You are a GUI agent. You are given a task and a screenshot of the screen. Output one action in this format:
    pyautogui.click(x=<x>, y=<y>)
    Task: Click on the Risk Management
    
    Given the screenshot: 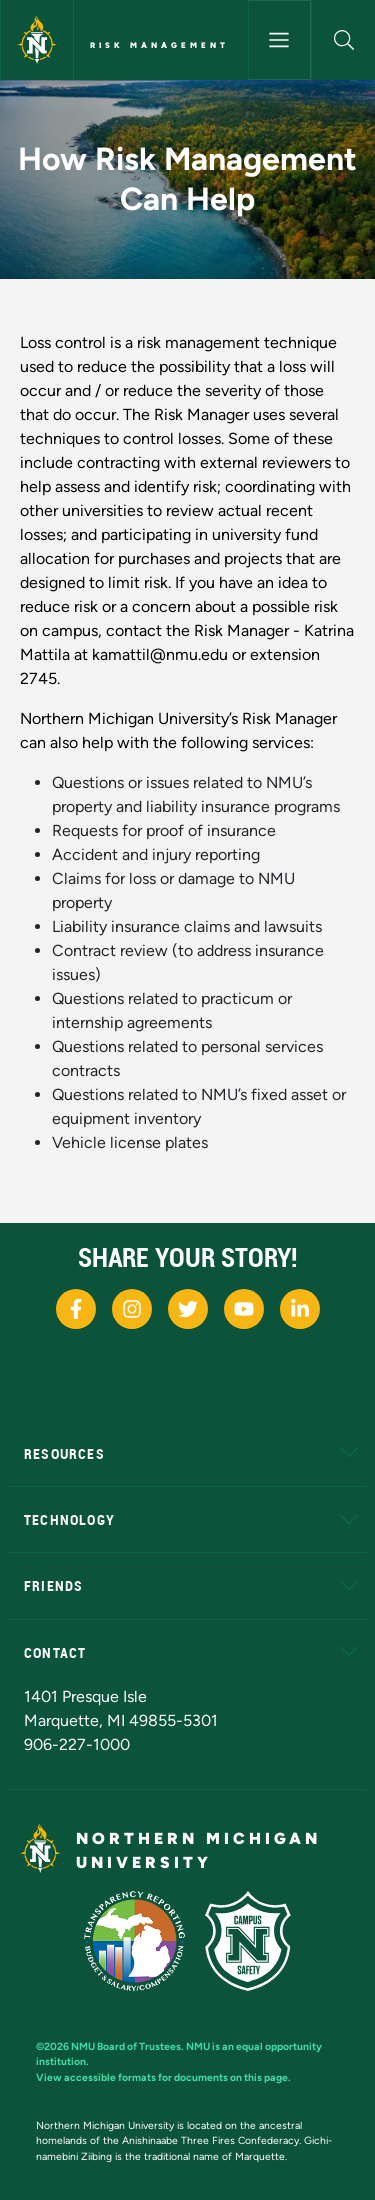 What is the action you would take?
    pyautogui.click(x=159, y=45)
    